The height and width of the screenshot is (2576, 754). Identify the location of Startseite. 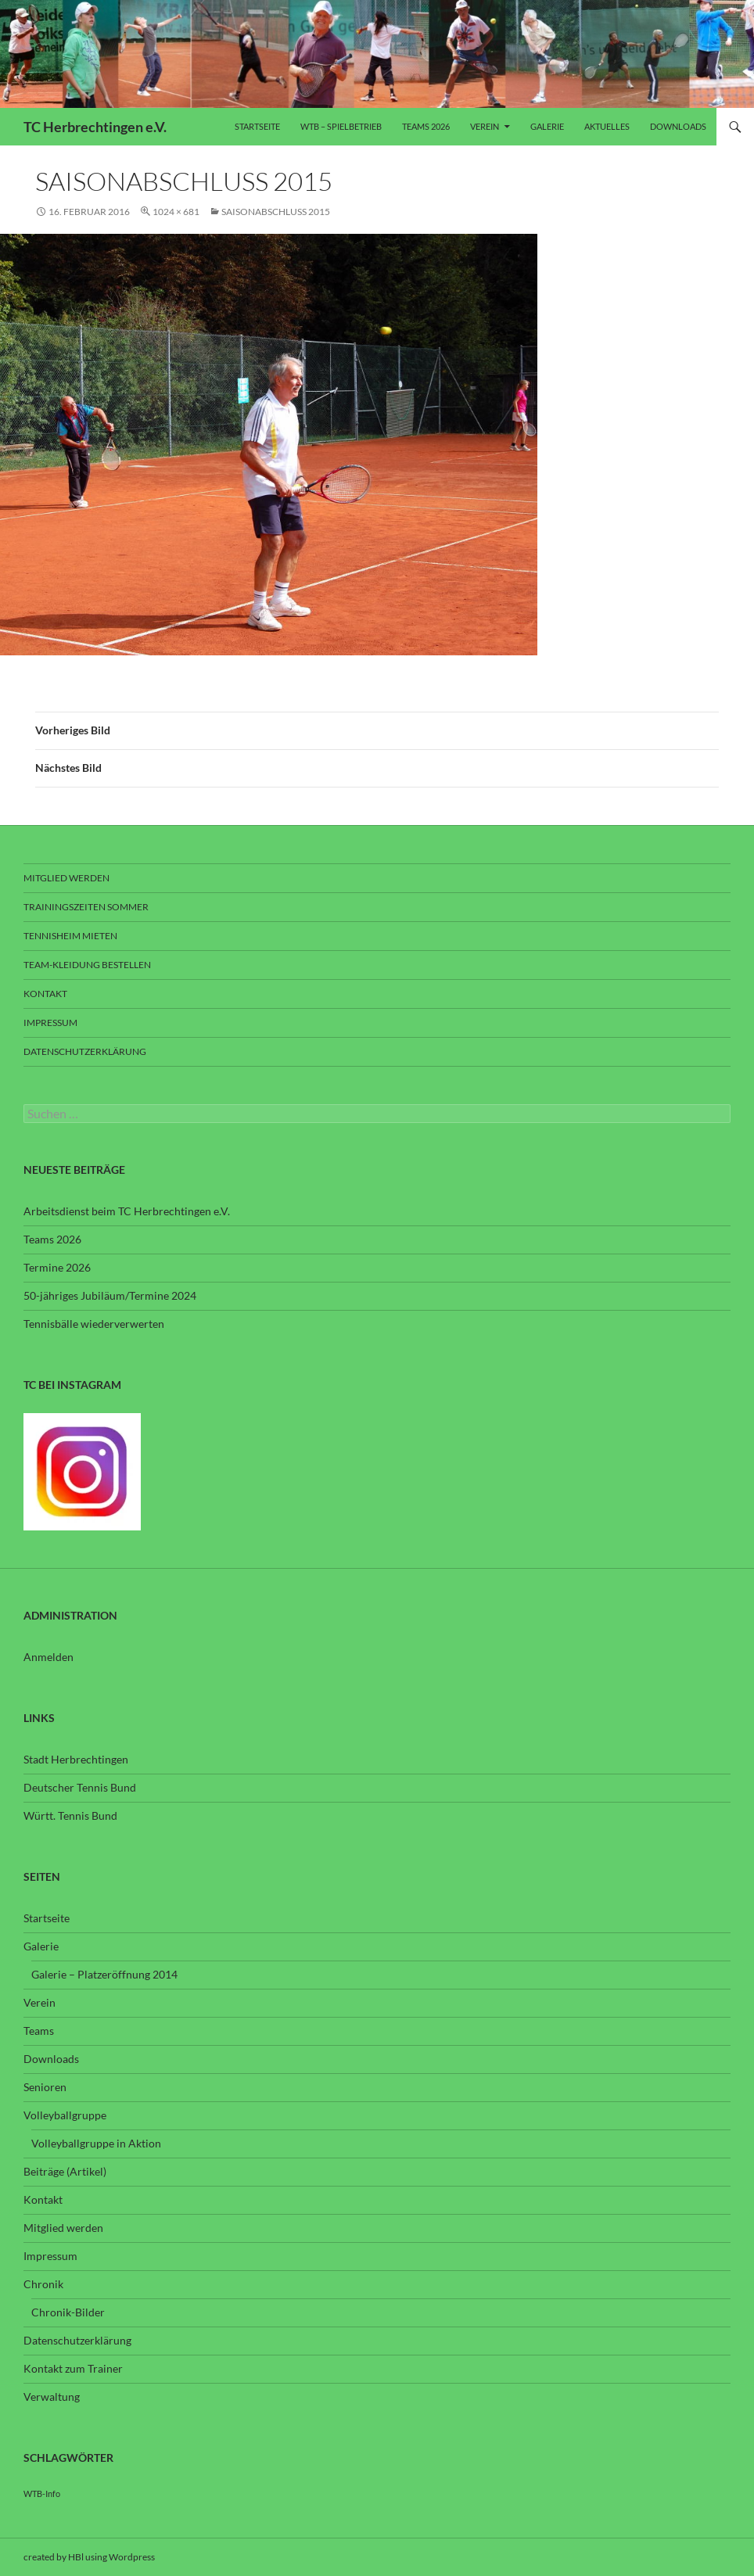
(257, 126).